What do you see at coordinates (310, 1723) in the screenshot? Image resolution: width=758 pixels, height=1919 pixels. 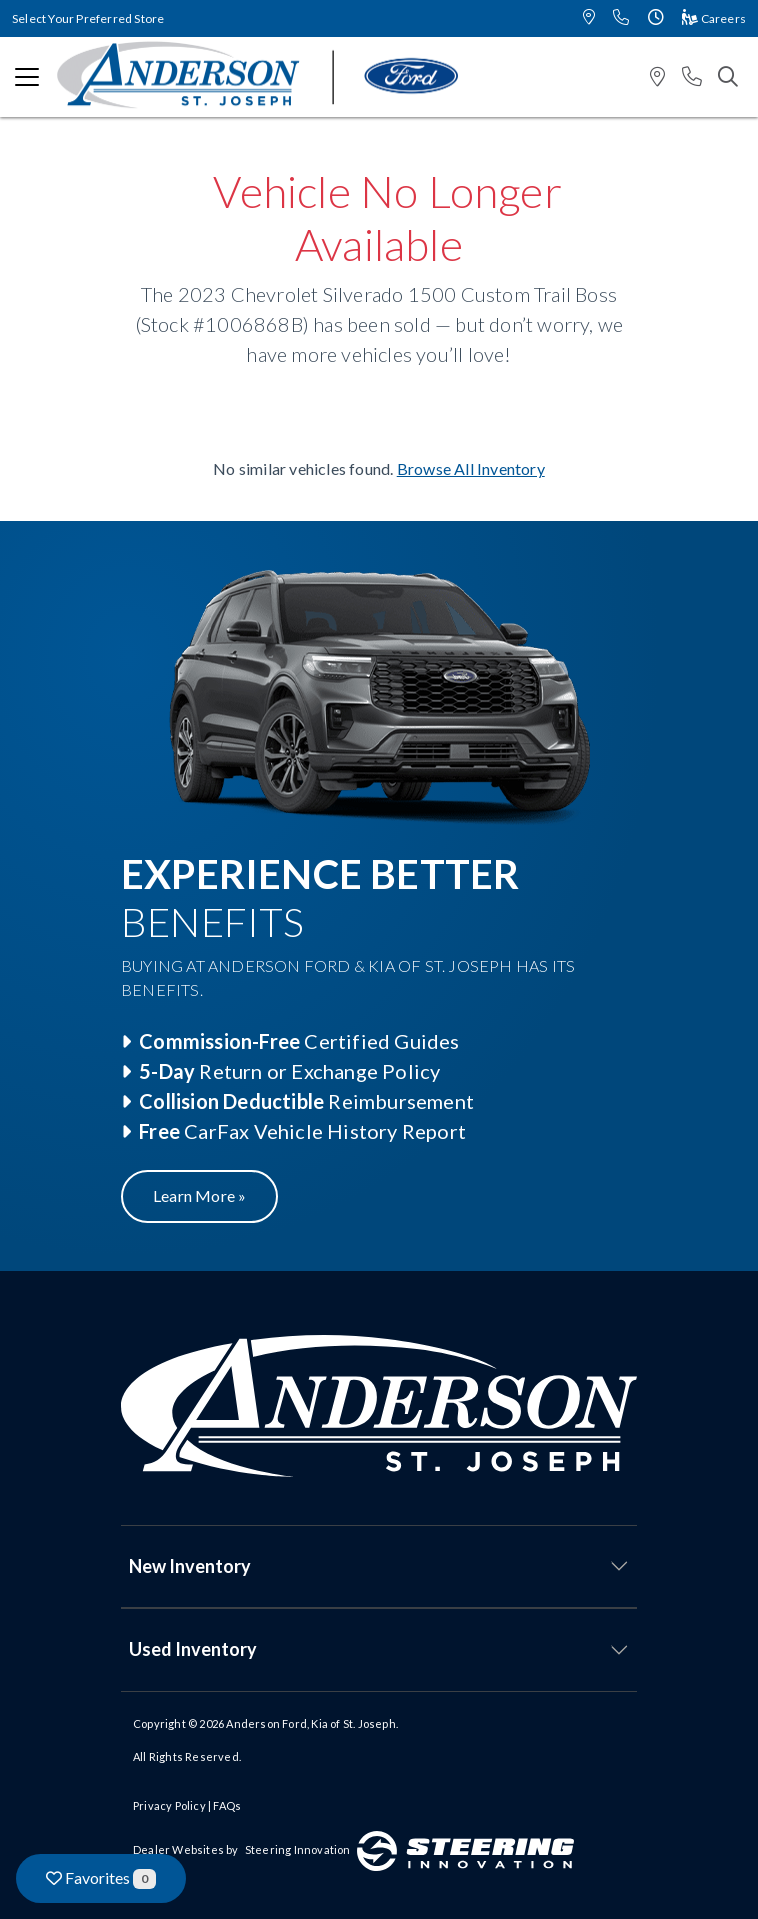 I see `Anderson Ford, Kia of St. Joseph` at bounding box center [310, 1723].